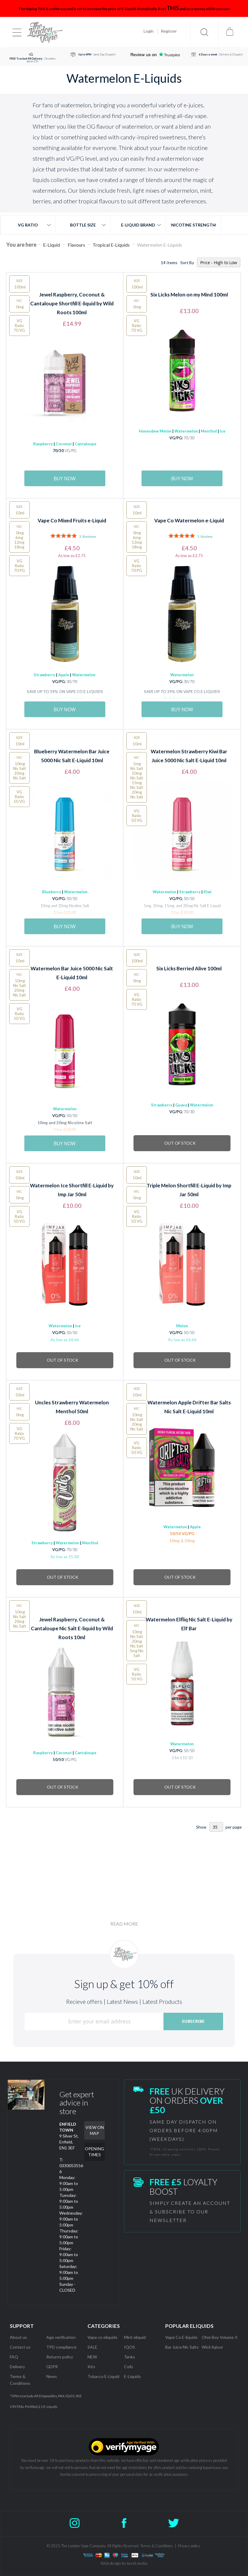 The width and height of the screenshot is (248, 2576). What do you see at coordinates (187, 262) in the screenshot?
I see `Sort By` at bounding box center [187, 262].